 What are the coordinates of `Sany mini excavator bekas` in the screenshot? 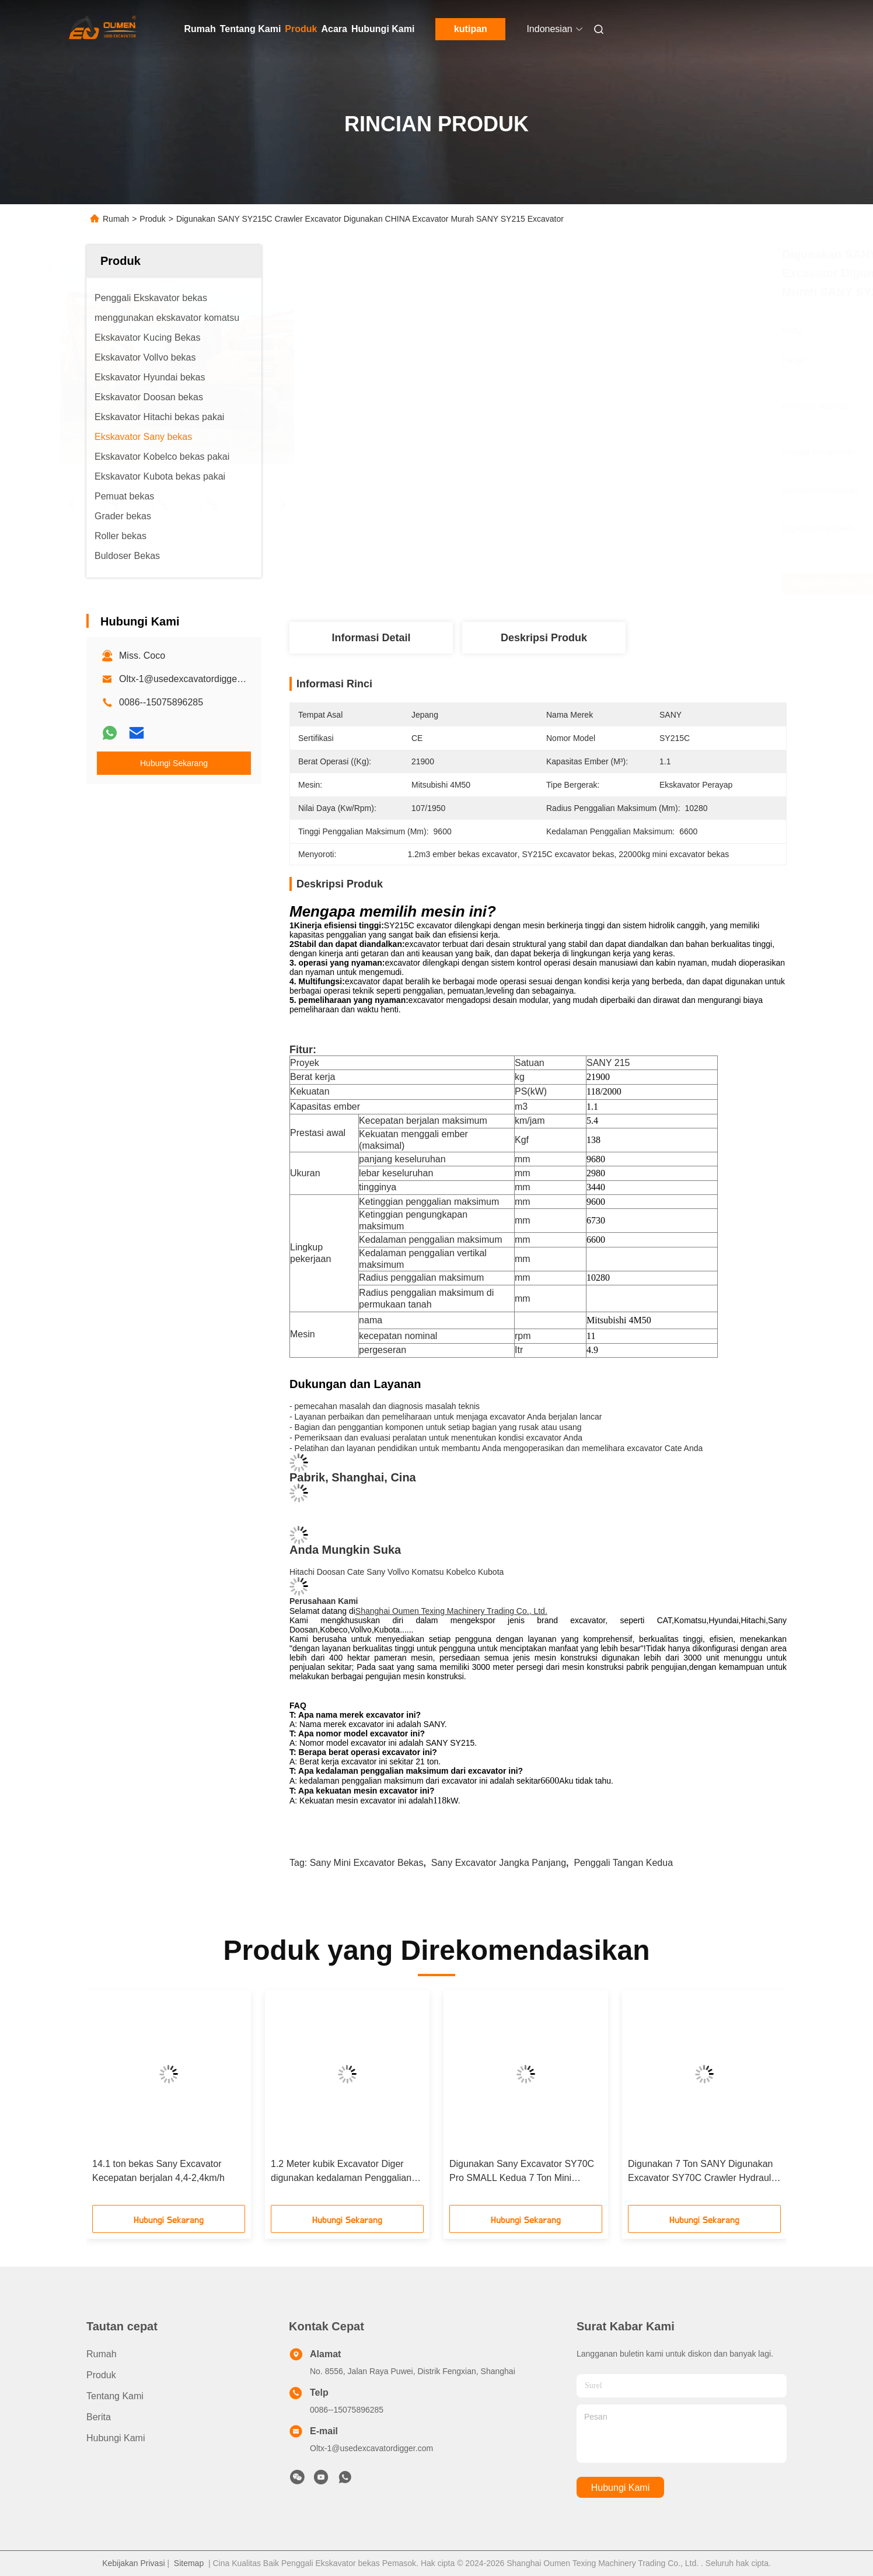 It's located at (367, 1863).